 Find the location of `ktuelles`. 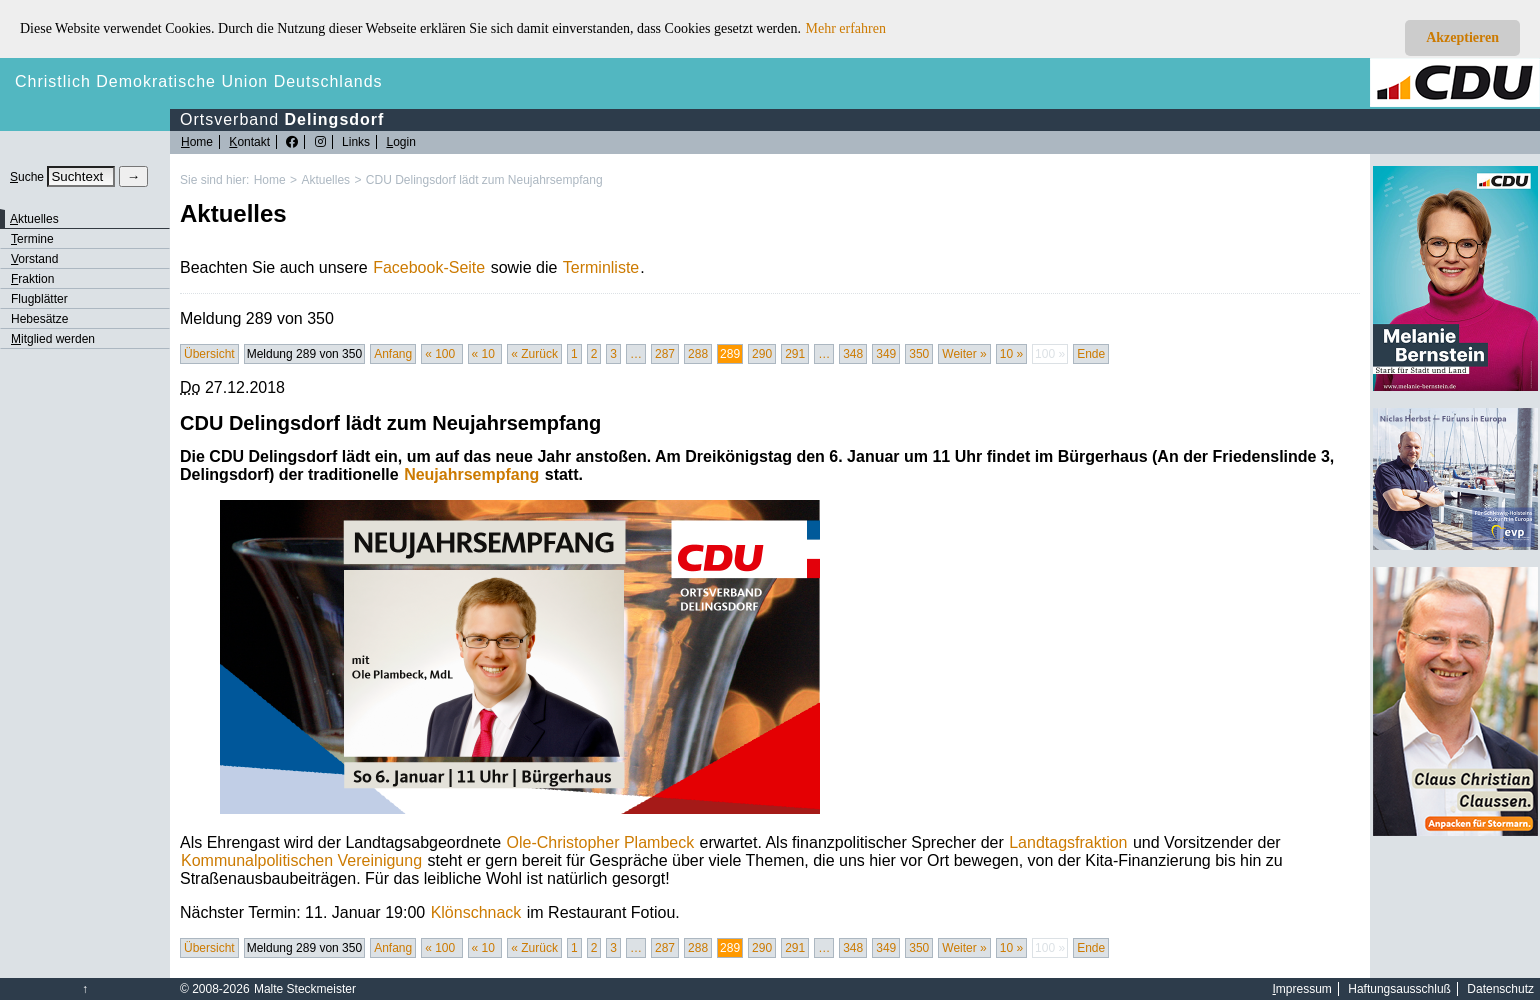

ktuelles is located at coordinates (34, 219).